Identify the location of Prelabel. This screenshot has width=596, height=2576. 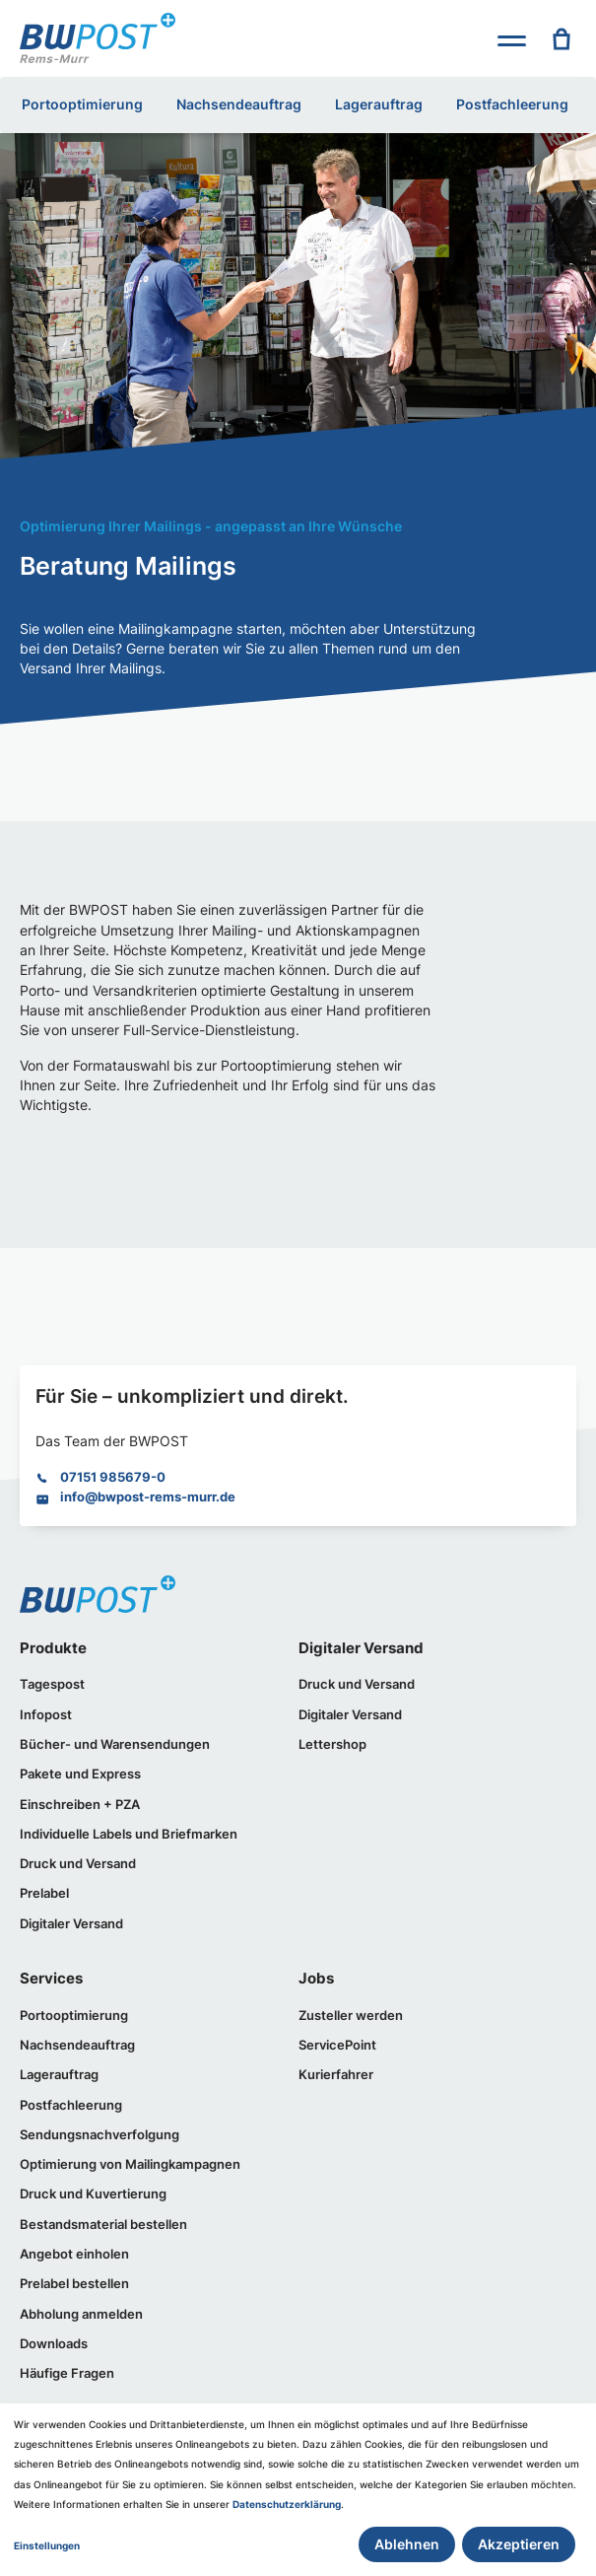
(44, 1893).